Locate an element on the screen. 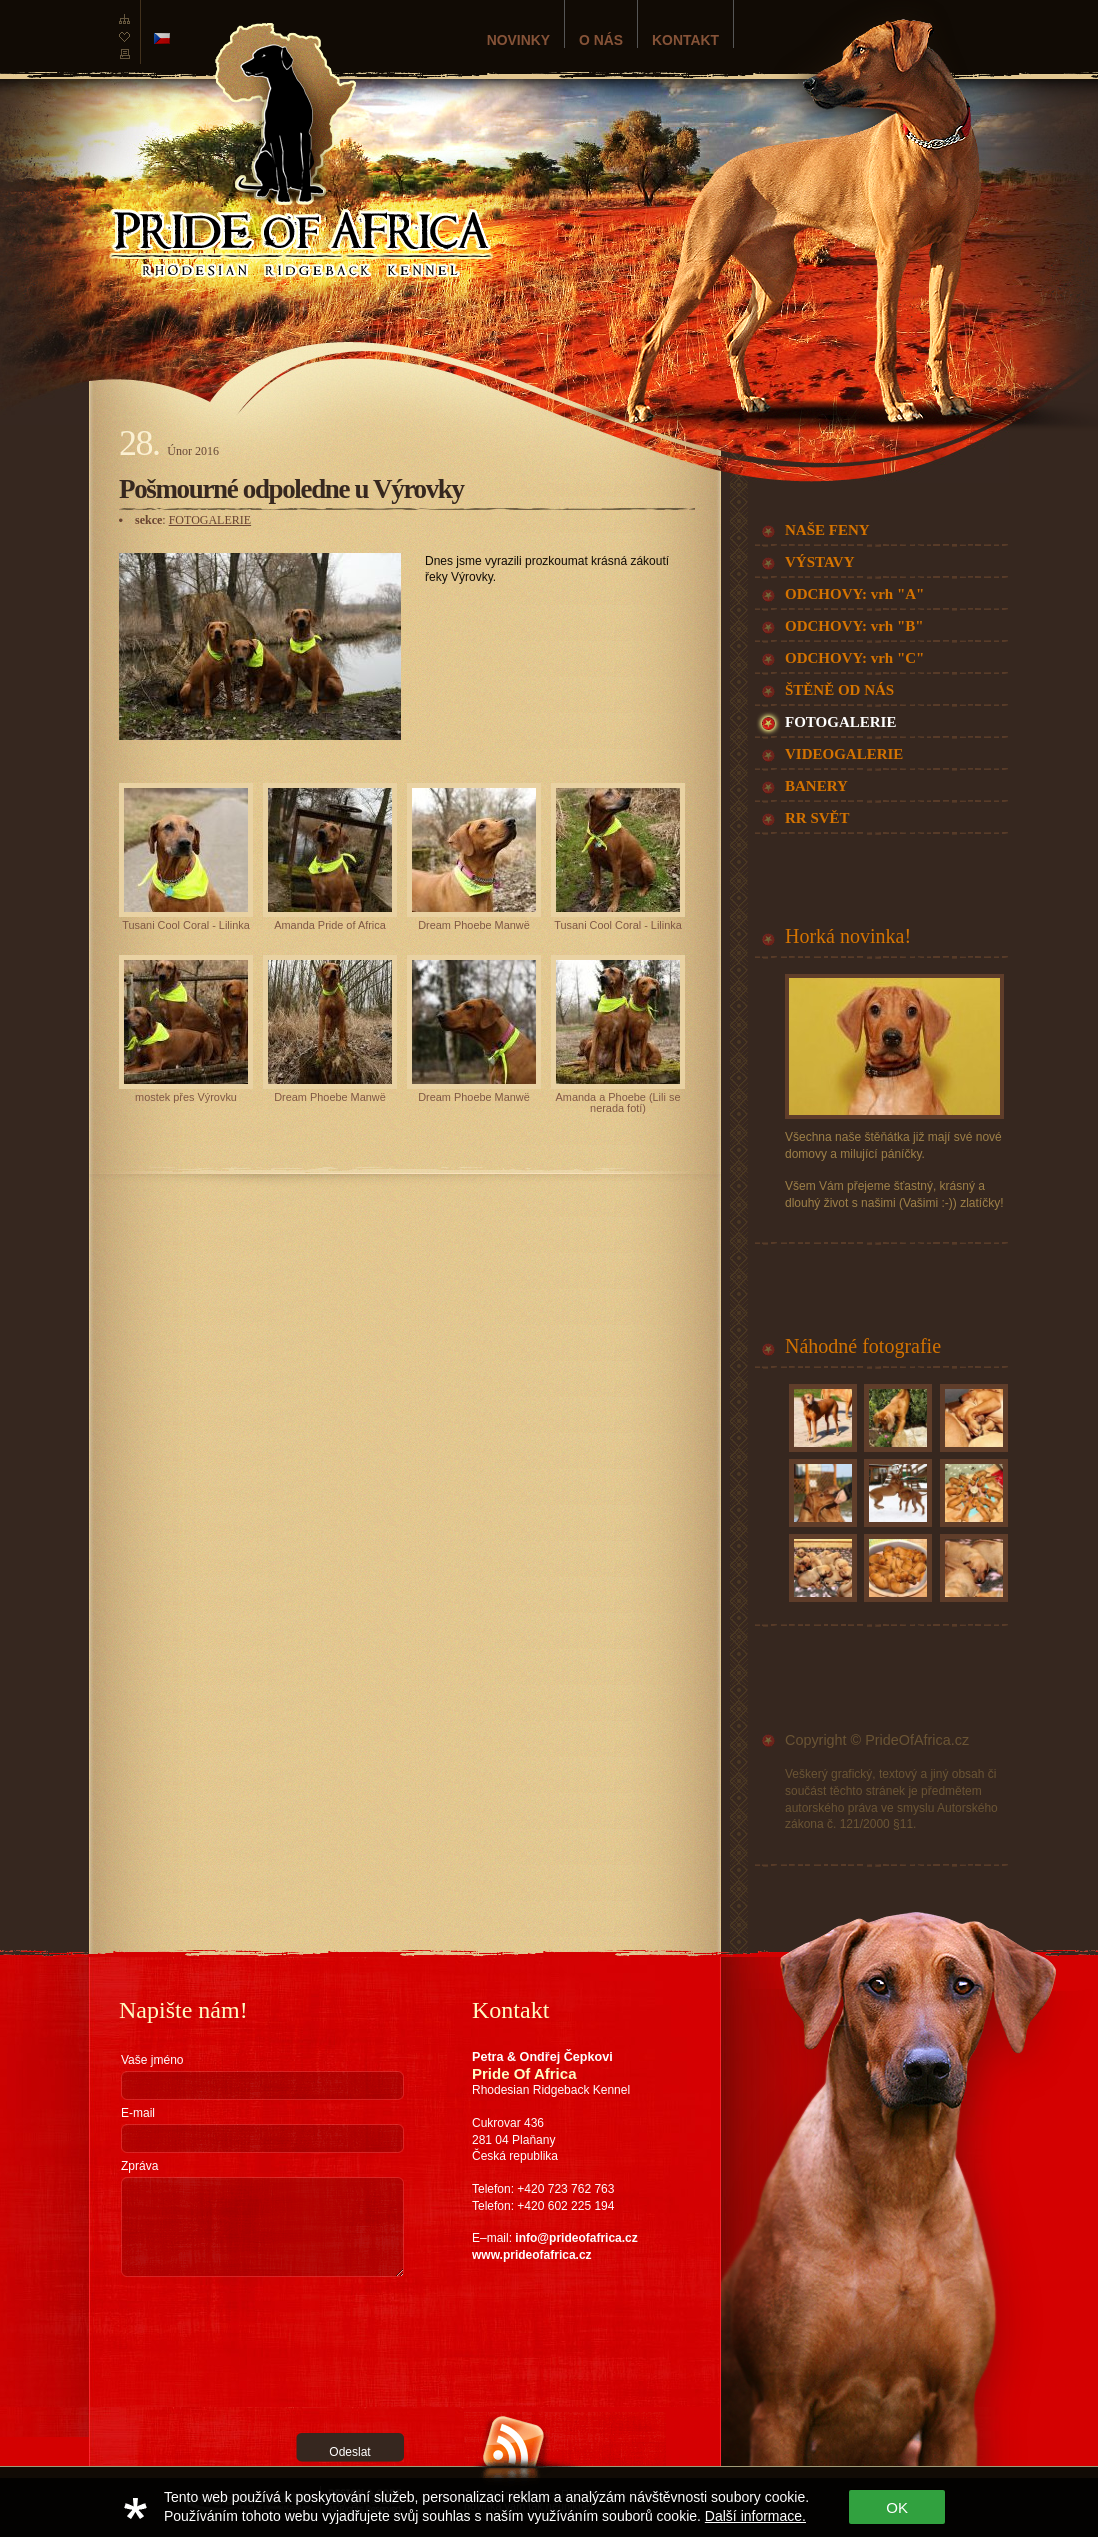 The height and width of the screenshot is (2537, 1098). www.prideofafrica.cz is located at coordinates (532, 2255).